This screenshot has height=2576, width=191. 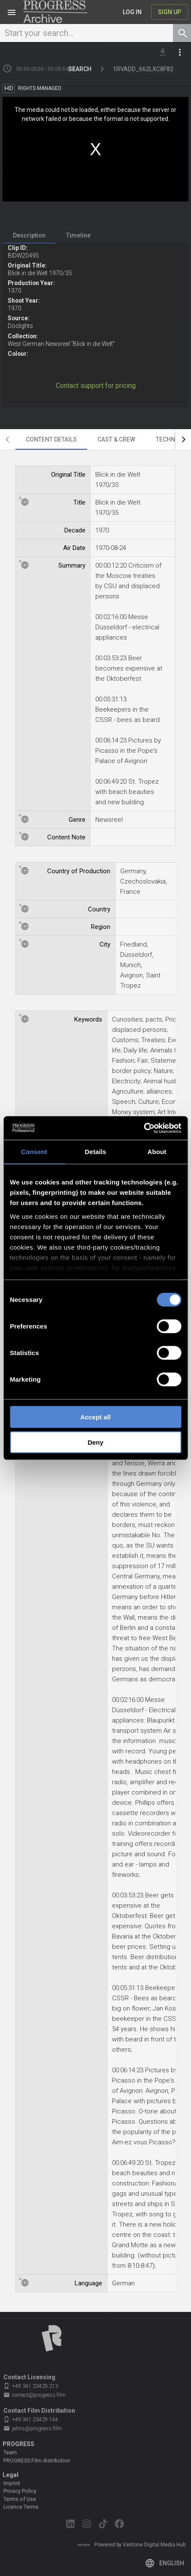 I want to click on Deny, so click(x=95, y=1442).